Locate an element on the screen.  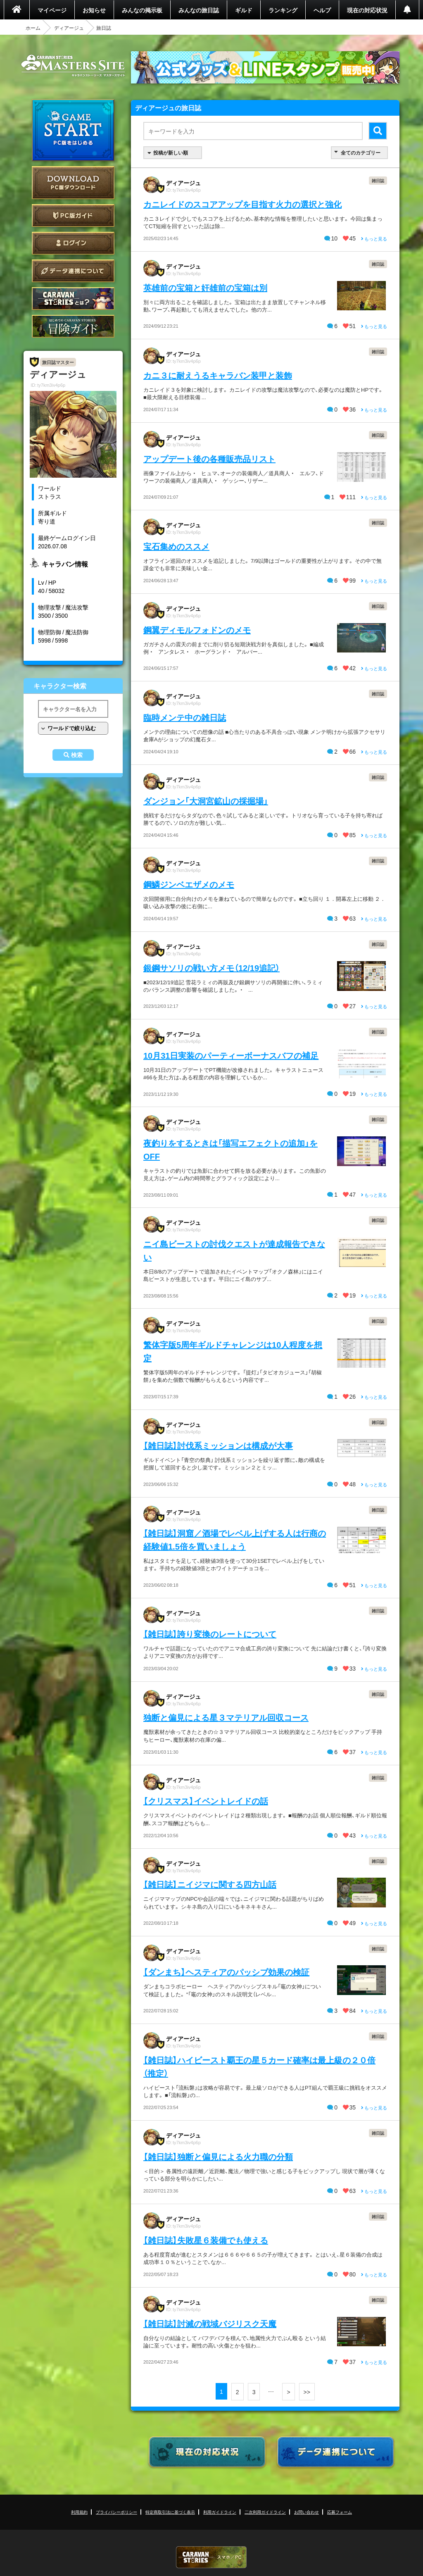
CARAVAN STORIES is located at coordinates (211, 2557).